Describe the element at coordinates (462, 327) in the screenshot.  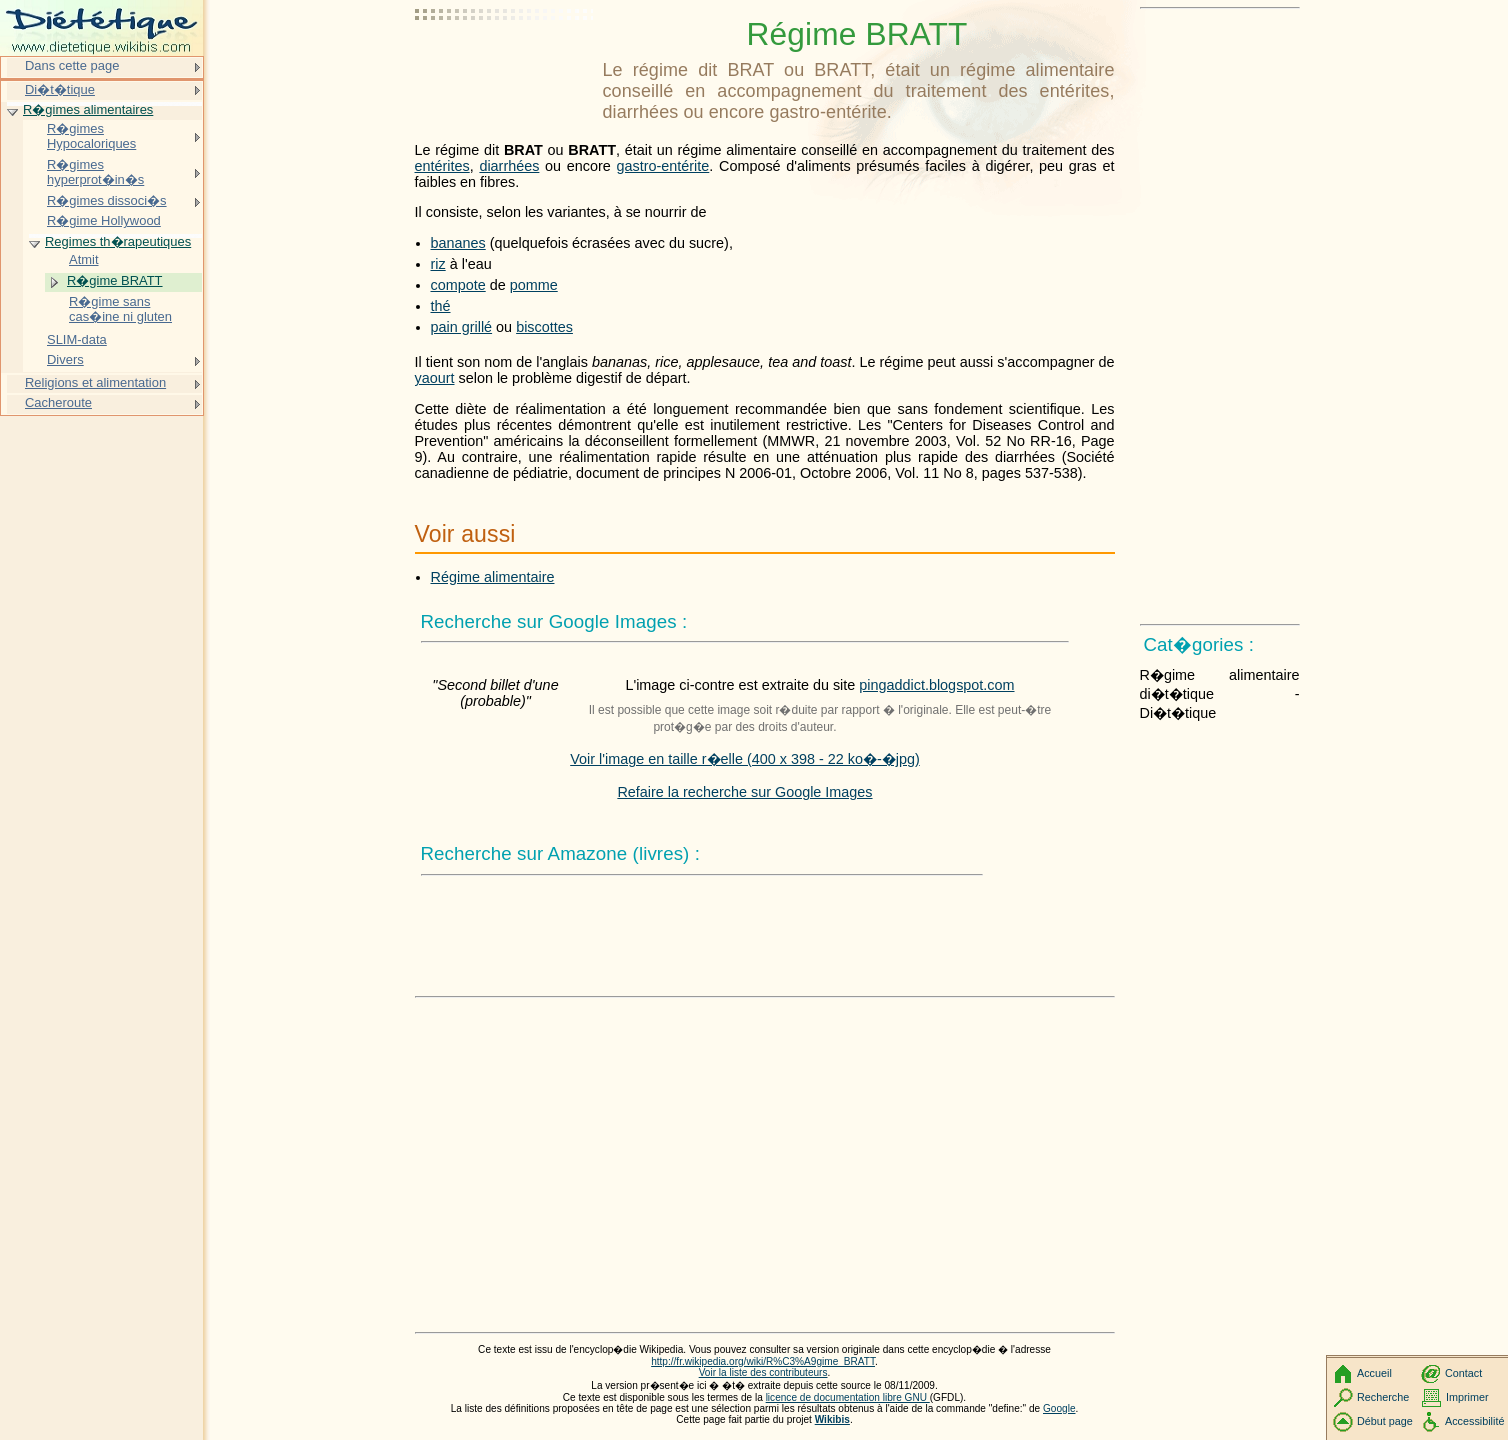
I see `pain grillé` at that location.